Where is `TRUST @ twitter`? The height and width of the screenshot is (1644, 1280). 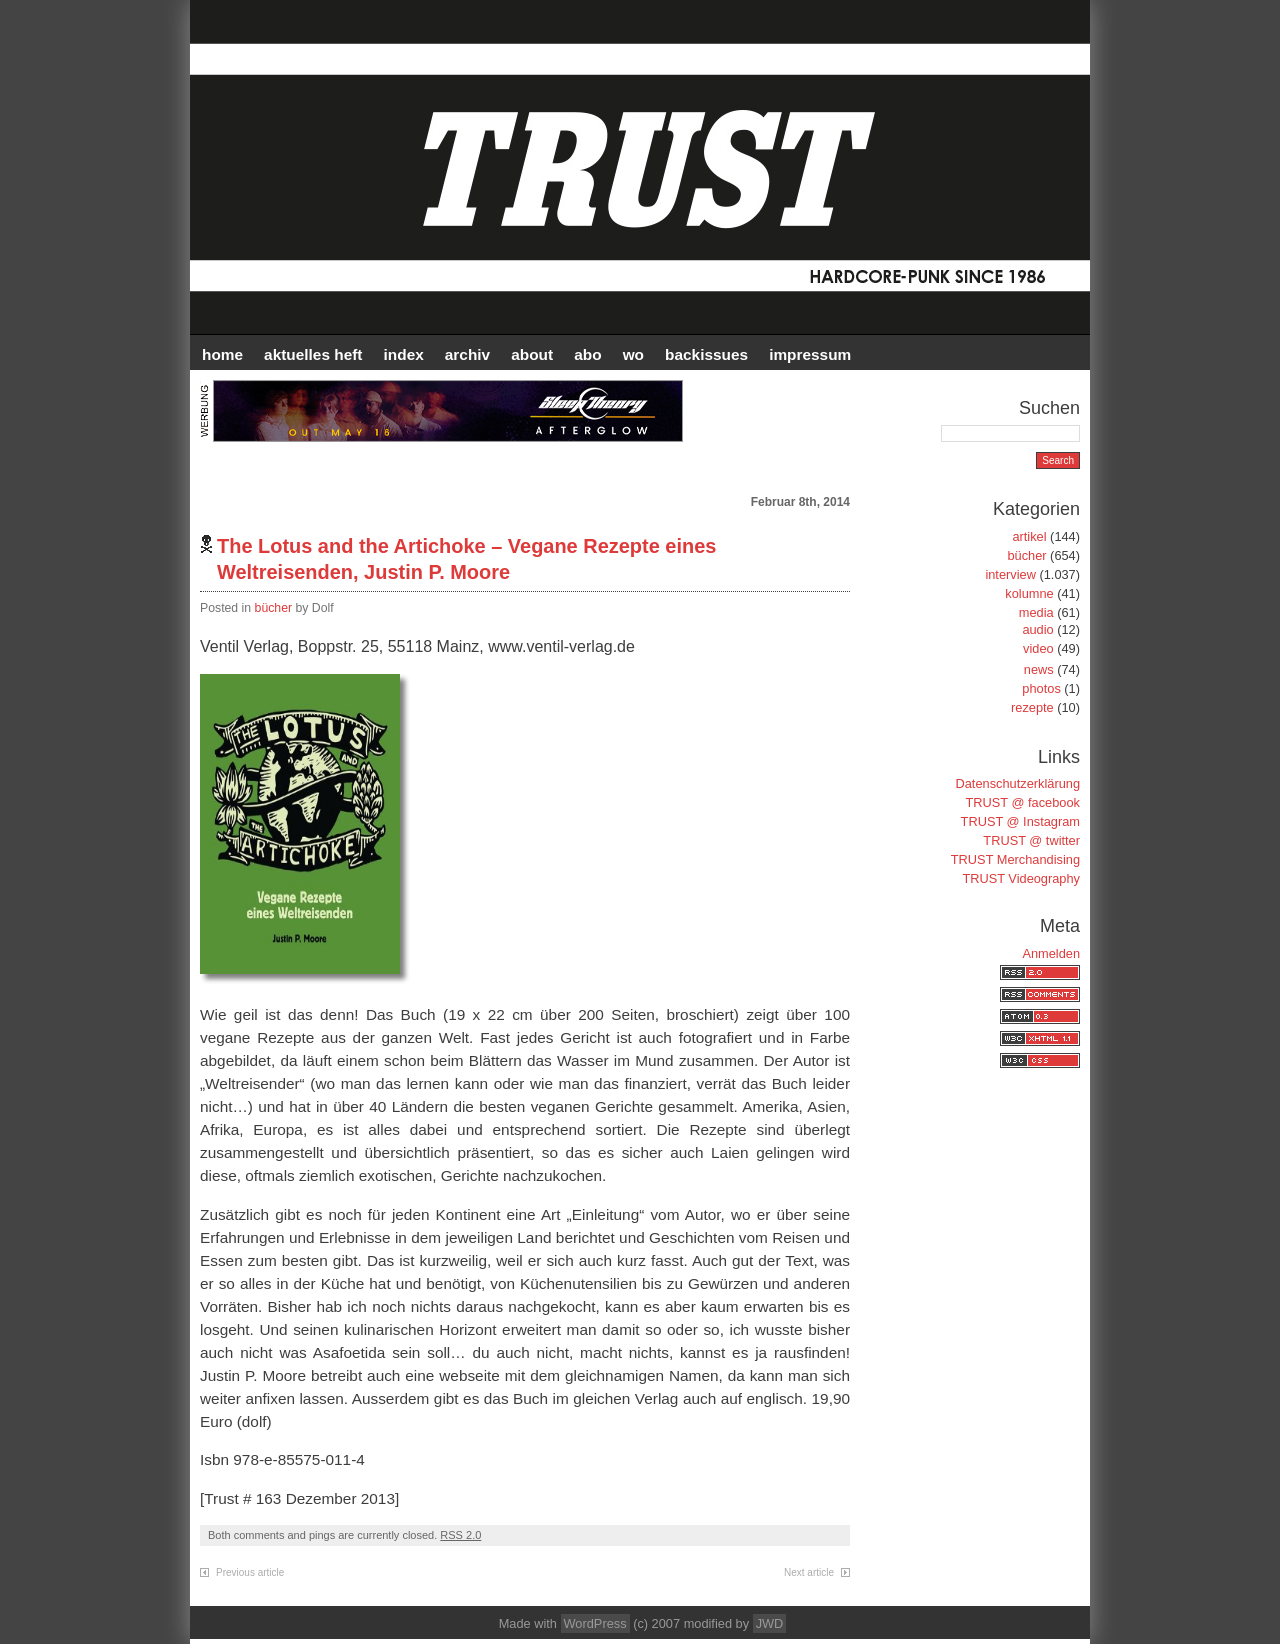 TRUST @ twitter is located at coordinates (1031, 840).